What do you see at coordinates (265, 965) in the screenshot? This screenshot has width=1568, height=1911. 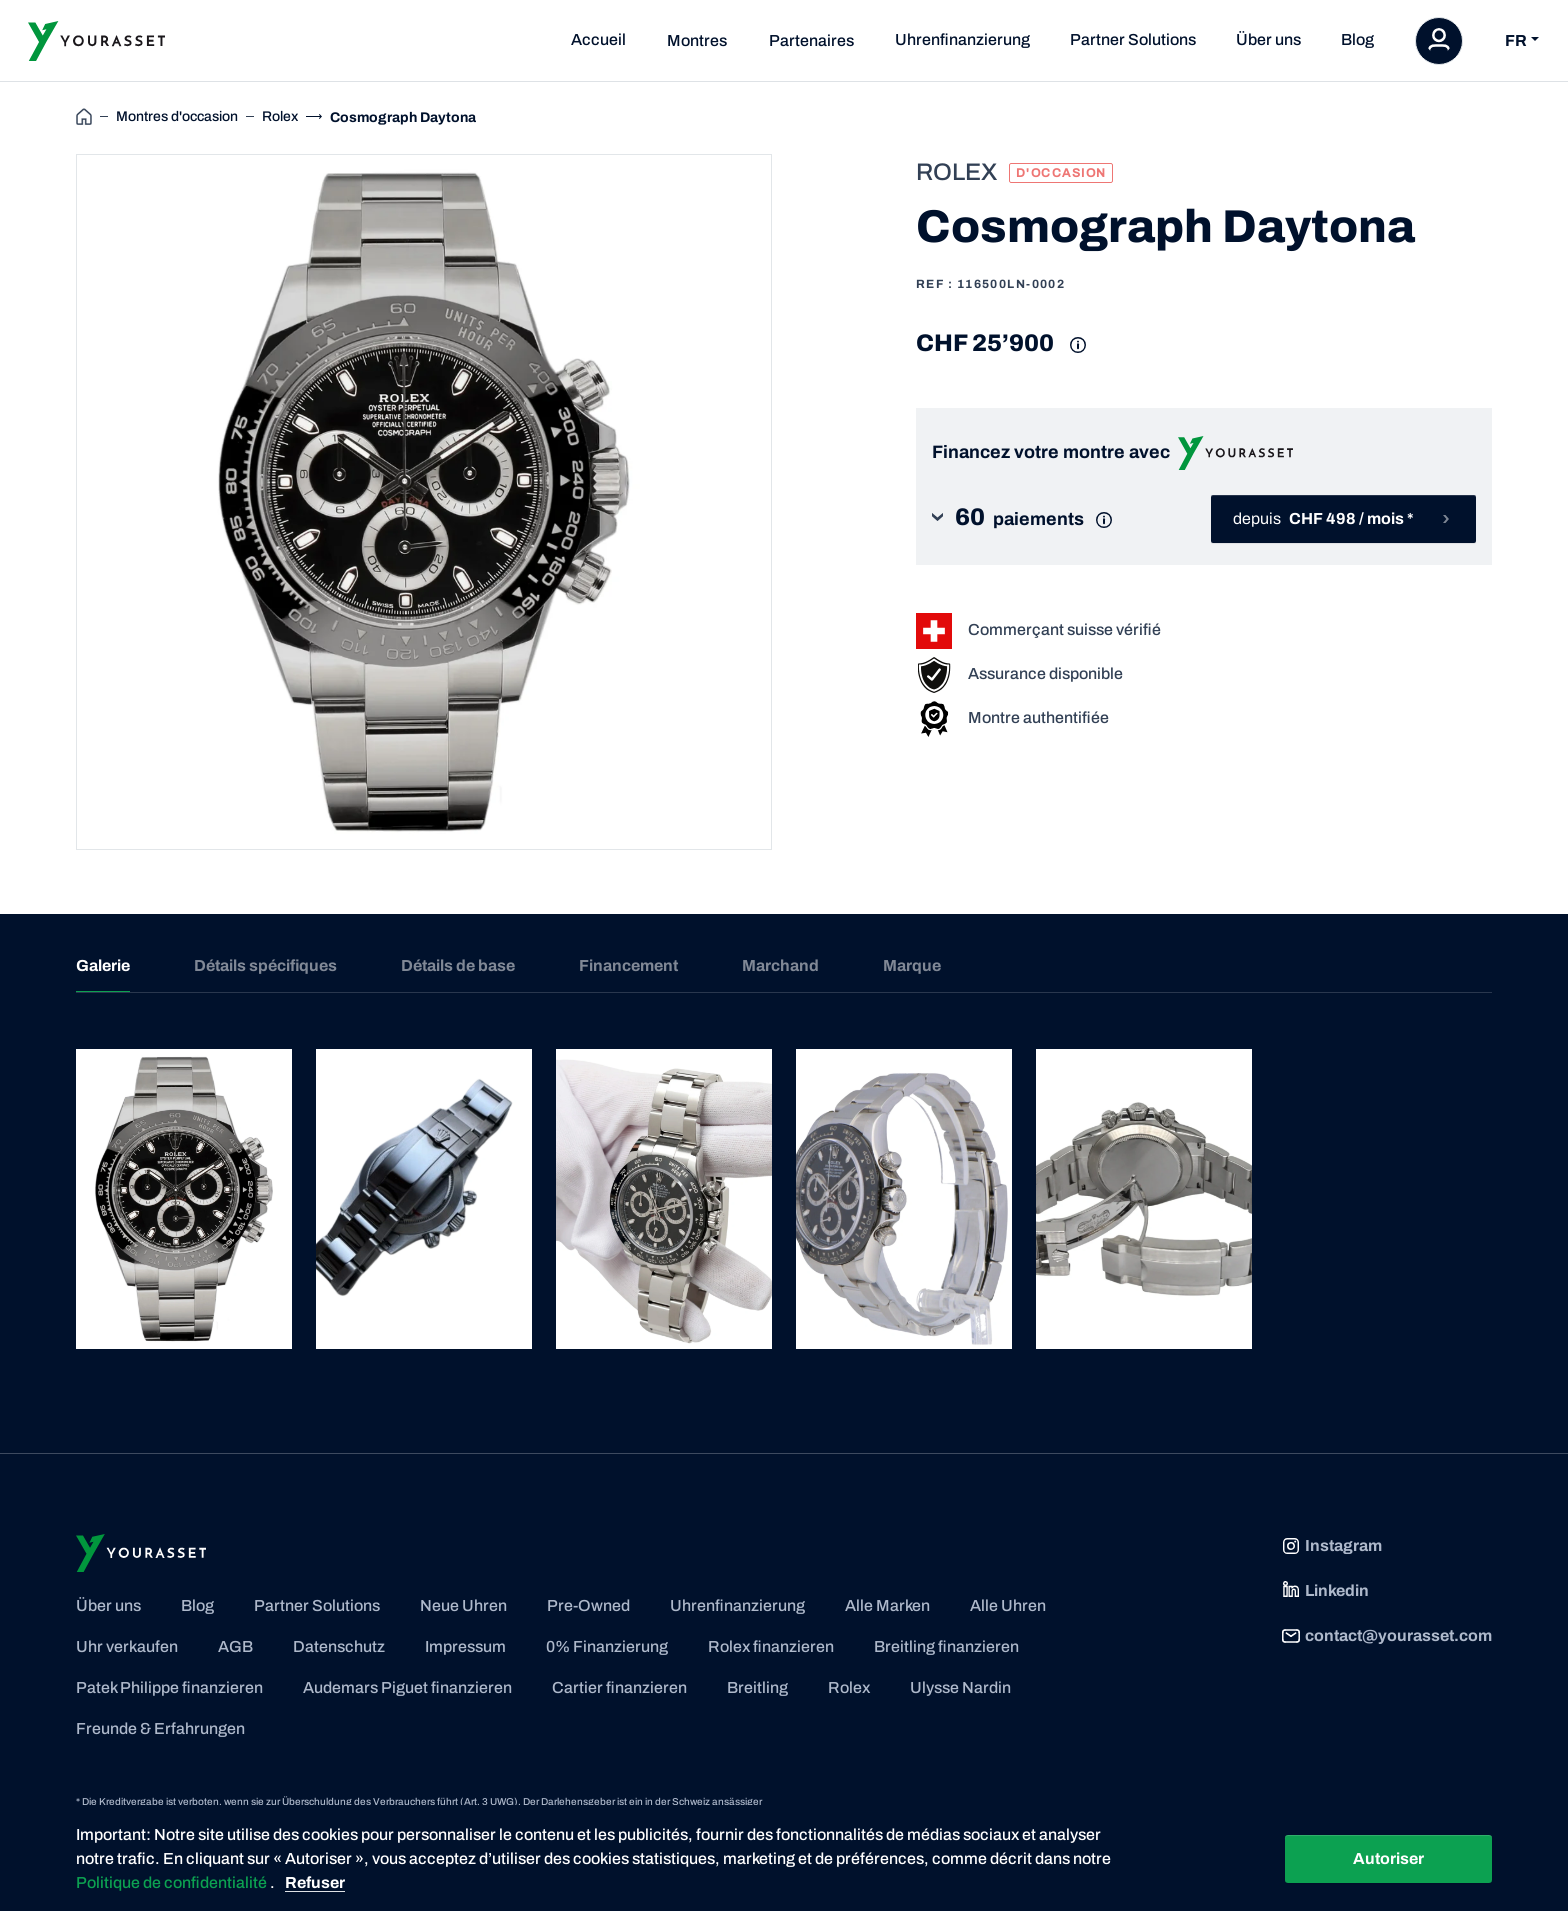 I see `Détails spécifiques [tab]` at bounding box center [265, 965].